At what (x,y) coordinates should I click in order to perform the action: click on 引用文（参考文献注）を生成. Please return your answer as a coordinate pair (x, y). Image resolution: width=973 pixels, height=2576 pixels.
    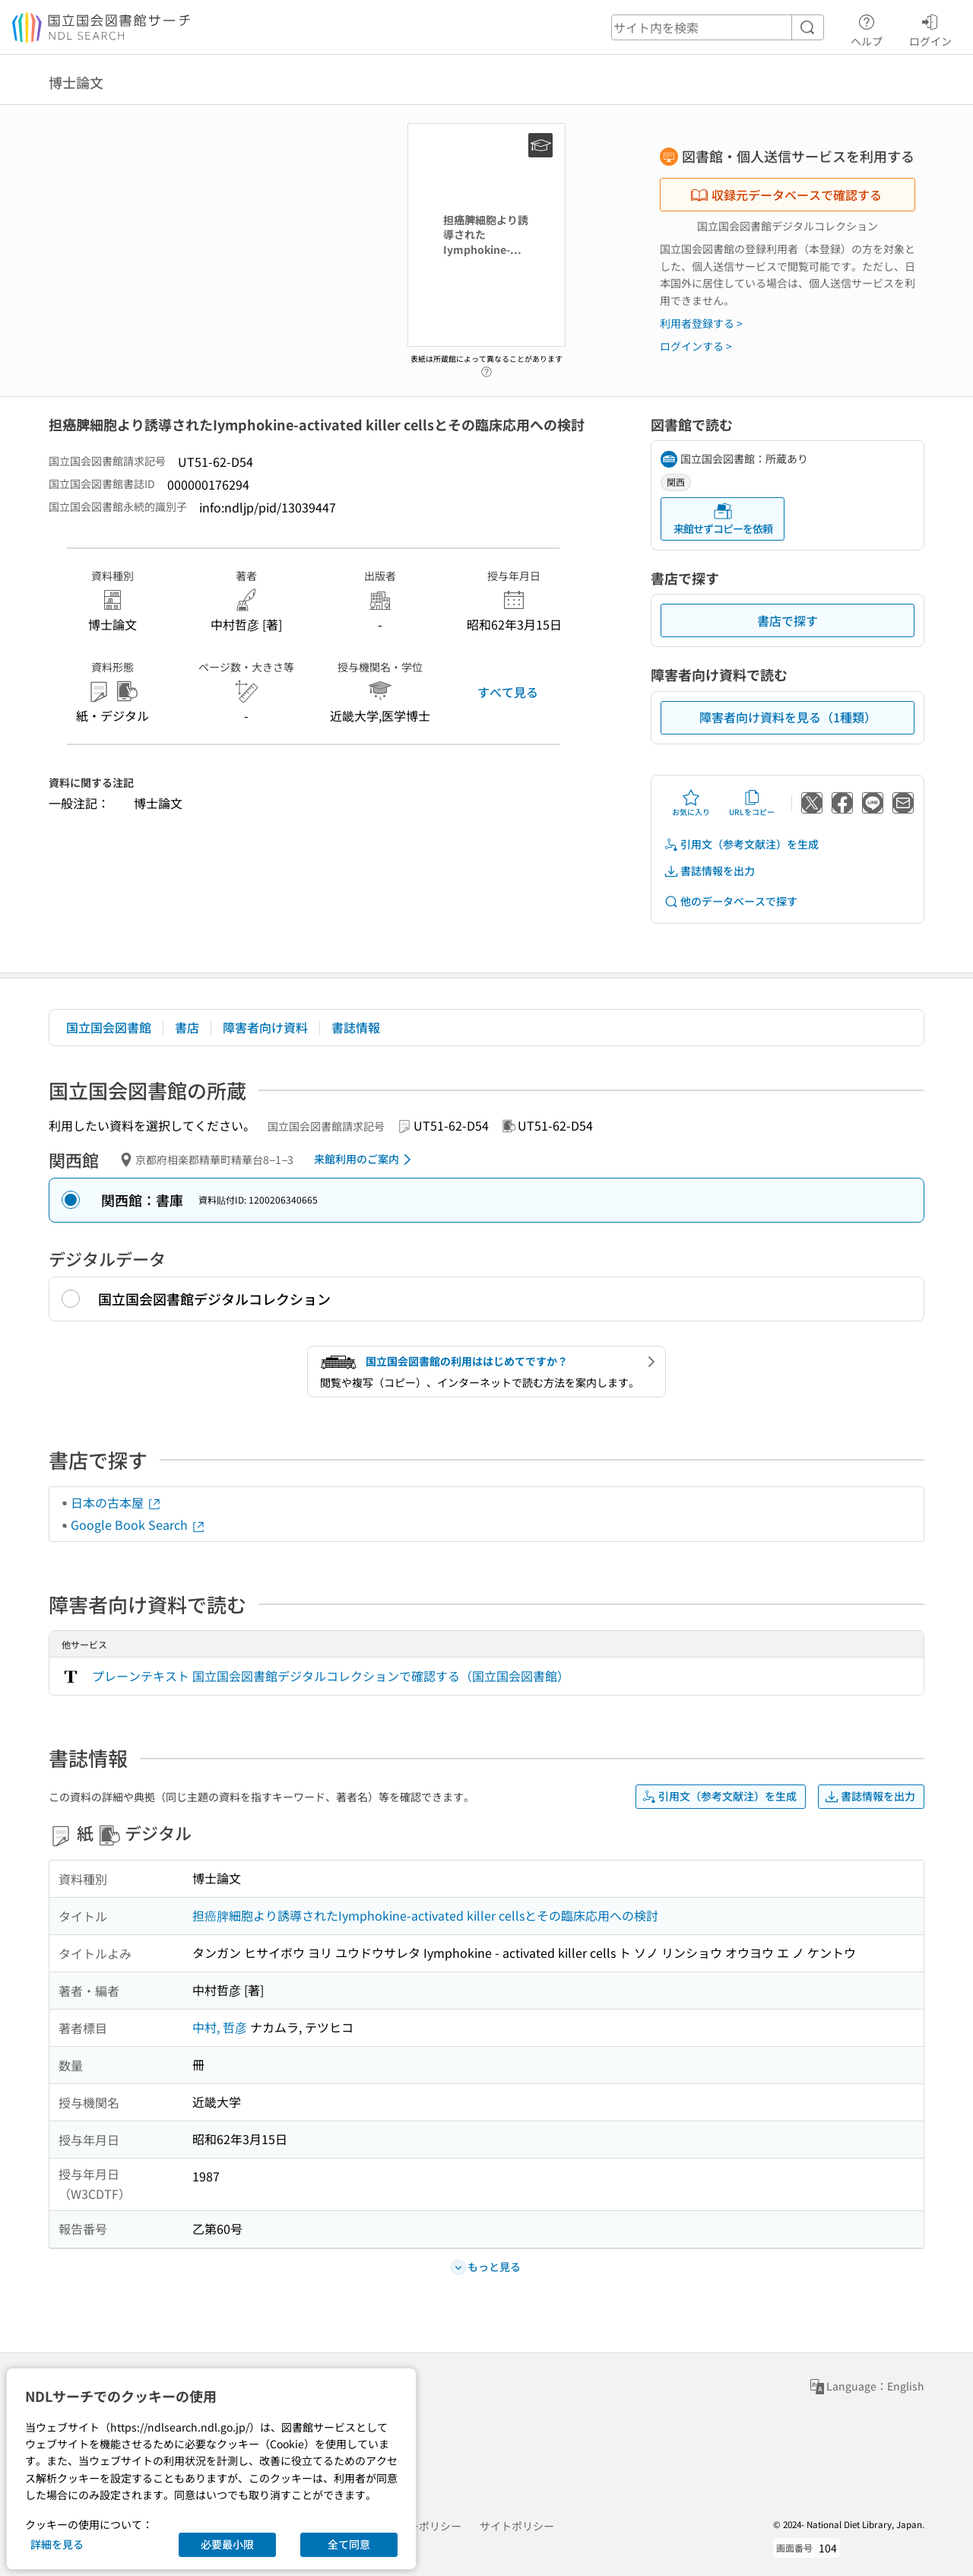
    Looking at the image, I should click on (741, 844).